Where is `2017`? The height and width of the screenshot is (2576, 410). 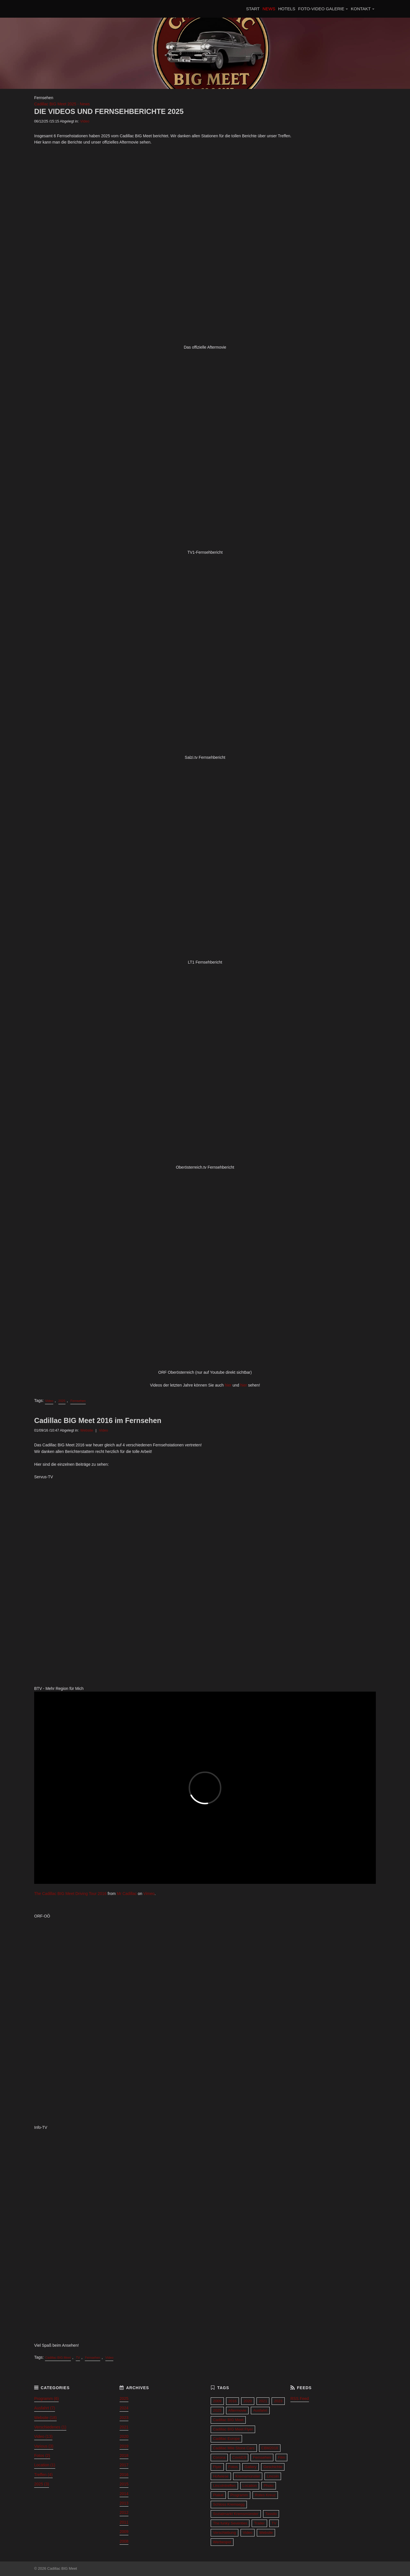
2017 is located at coordinates (124, 2465).